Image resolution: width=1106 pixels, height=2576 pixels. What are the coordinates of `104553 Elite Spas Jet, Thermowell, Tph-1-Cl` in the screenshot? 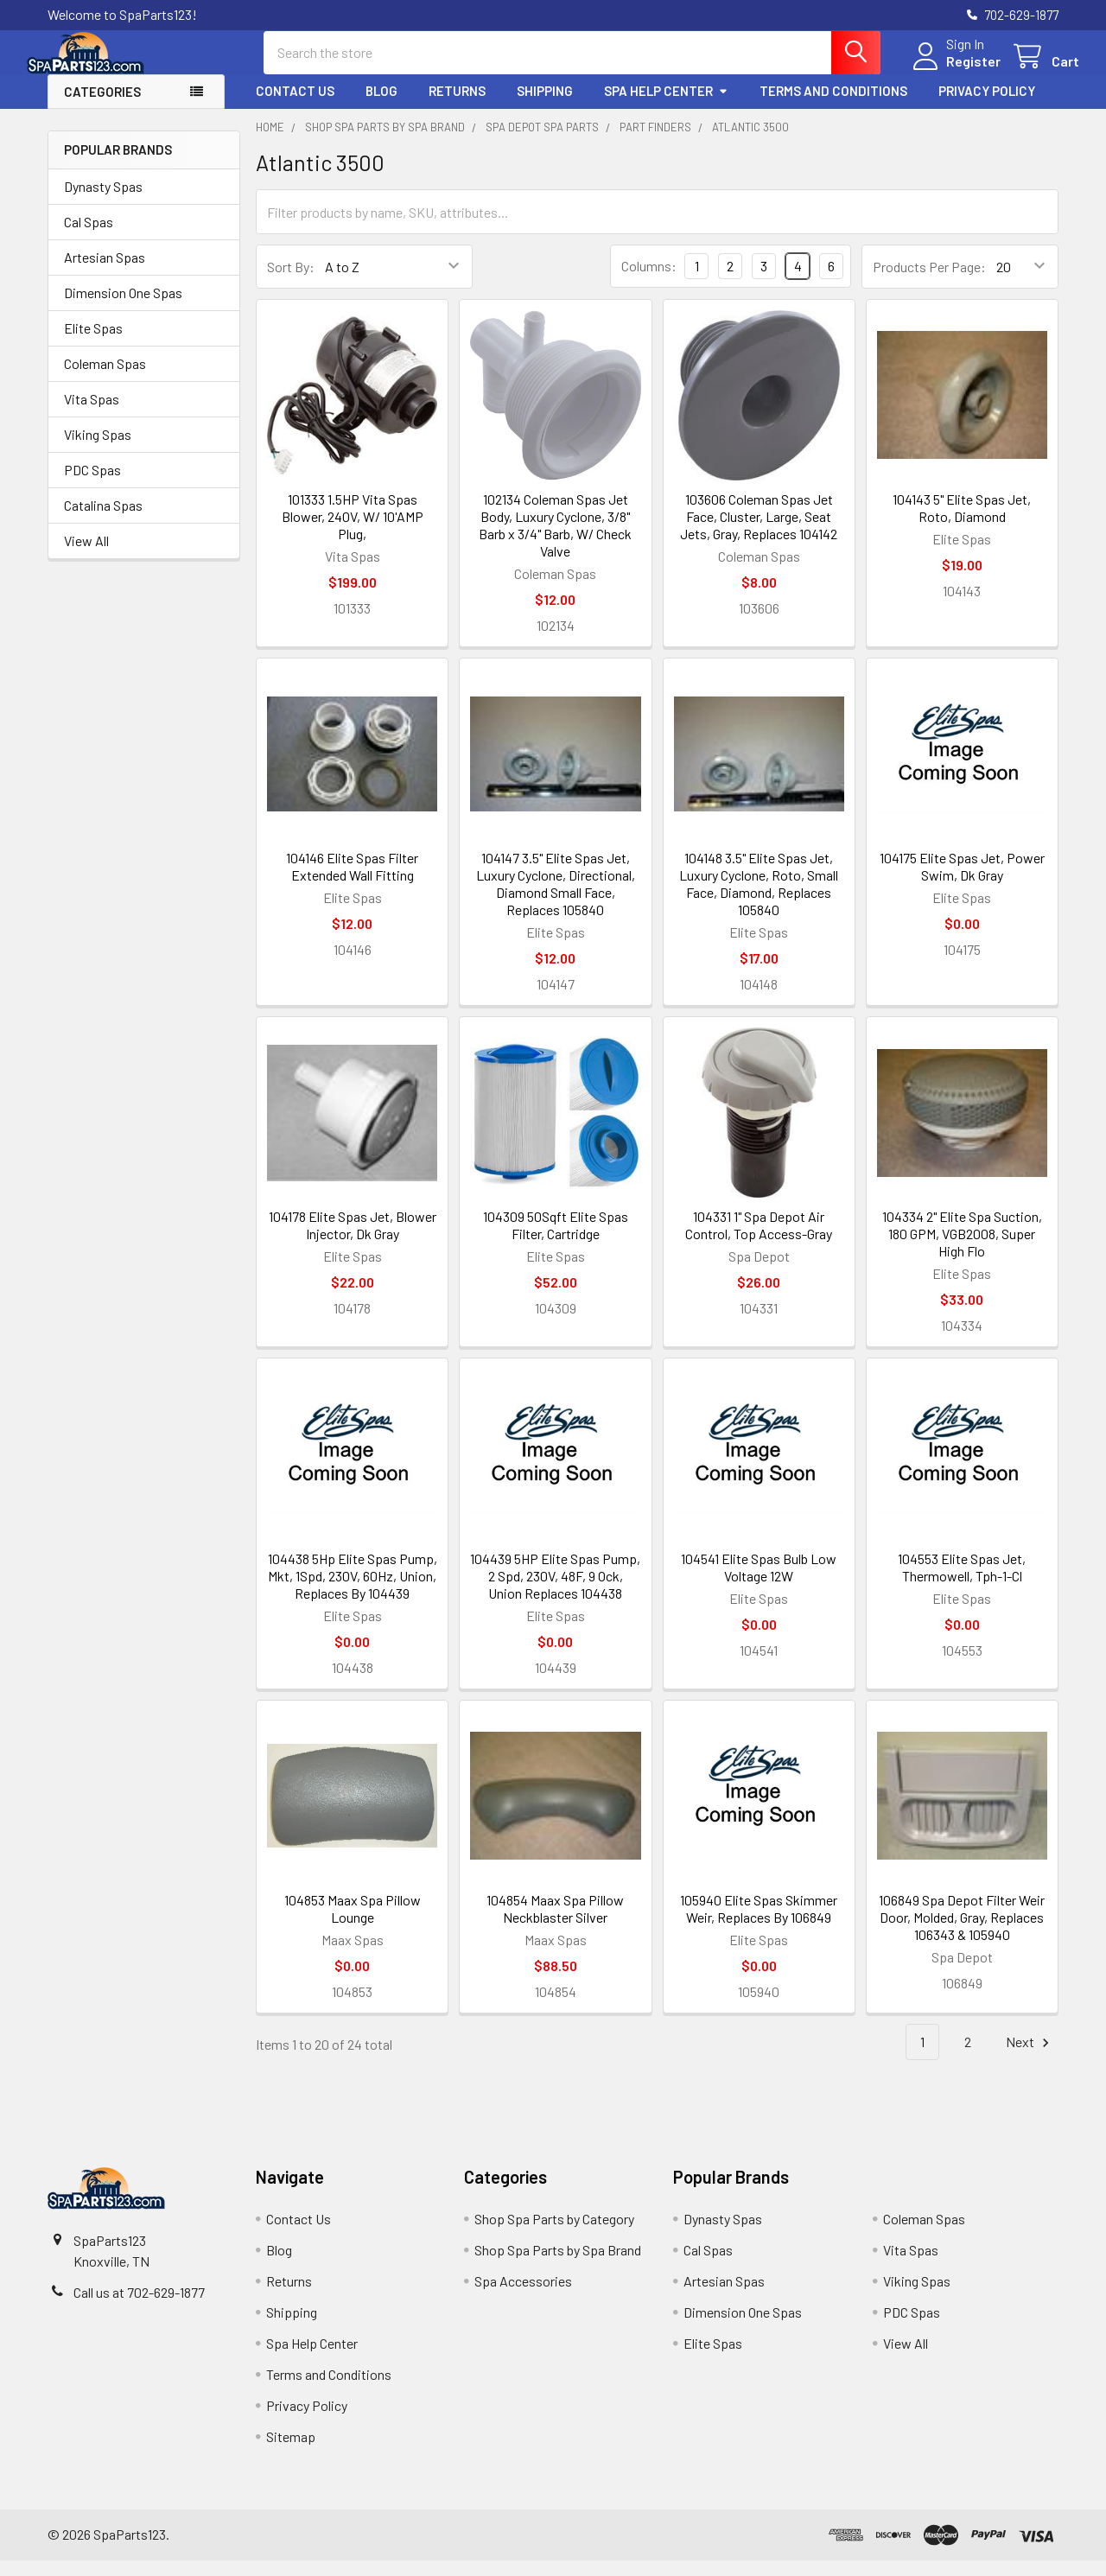 It's located at (962, 1583).